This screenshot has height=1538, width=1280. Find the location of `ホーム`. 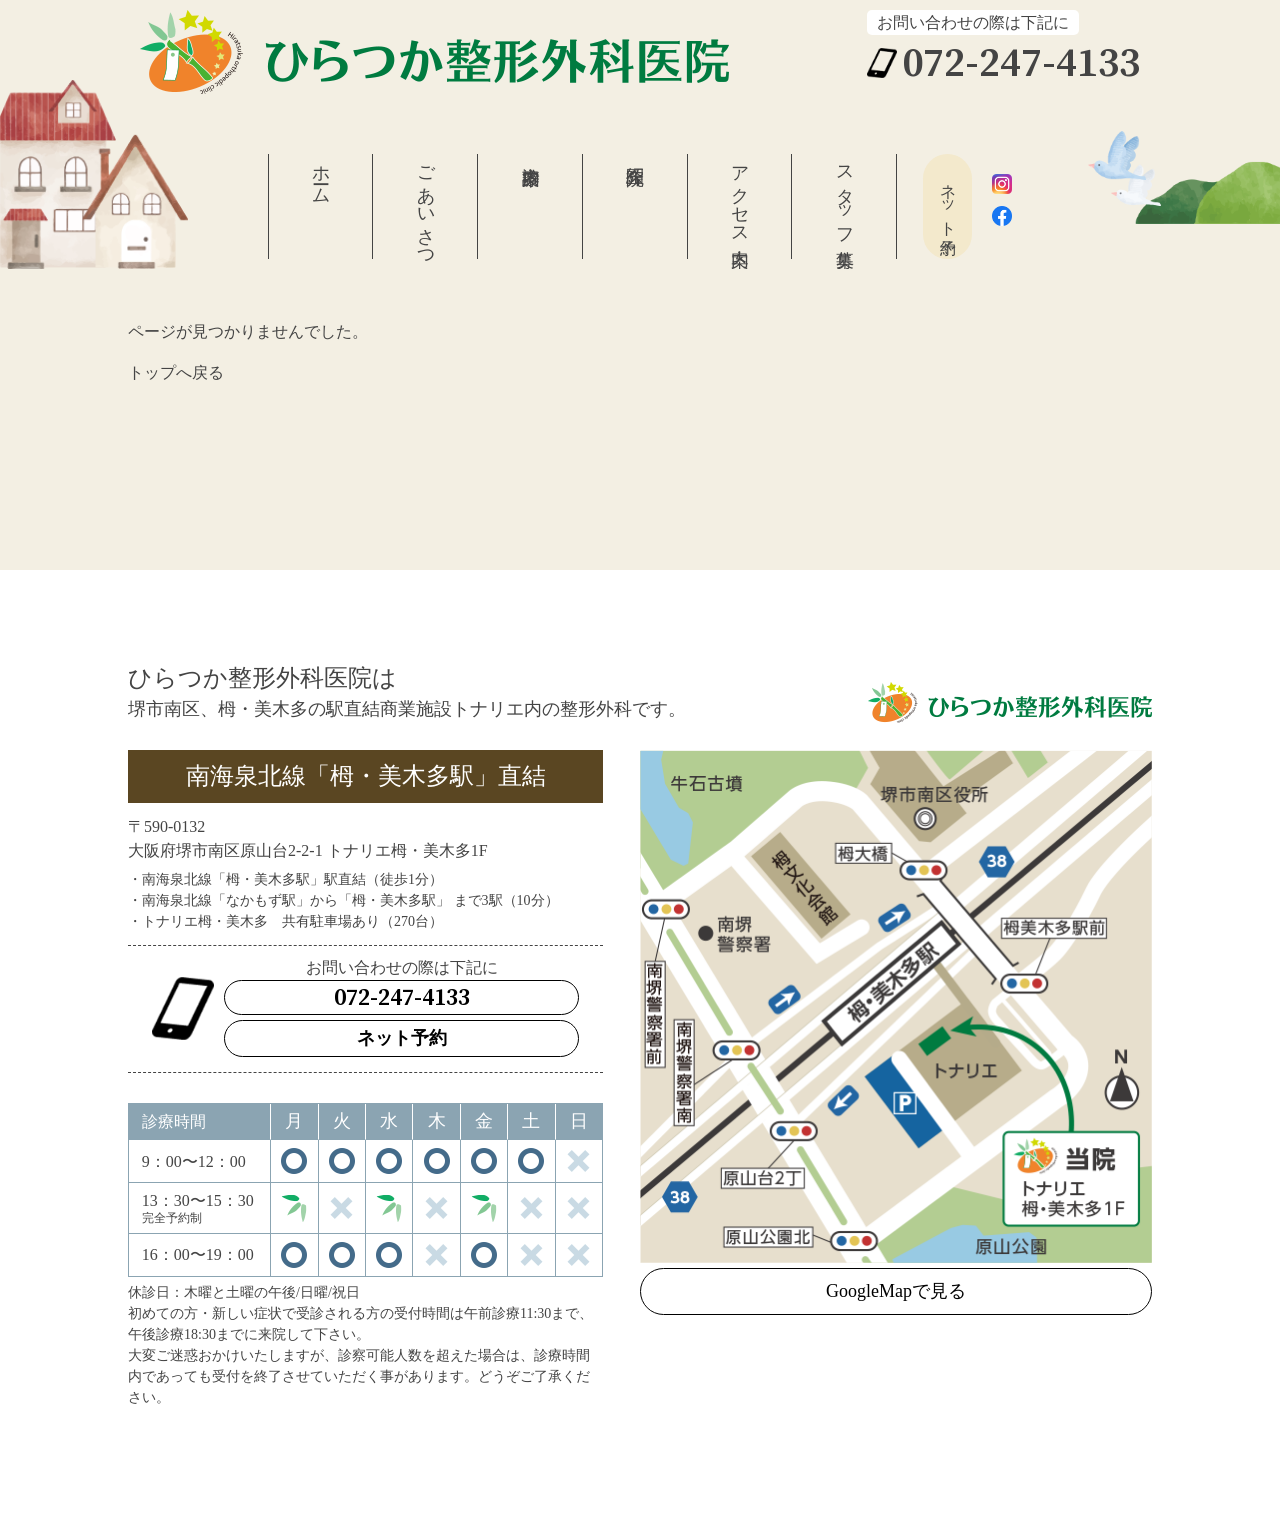

ホーム is located at coordinates (321, 174).